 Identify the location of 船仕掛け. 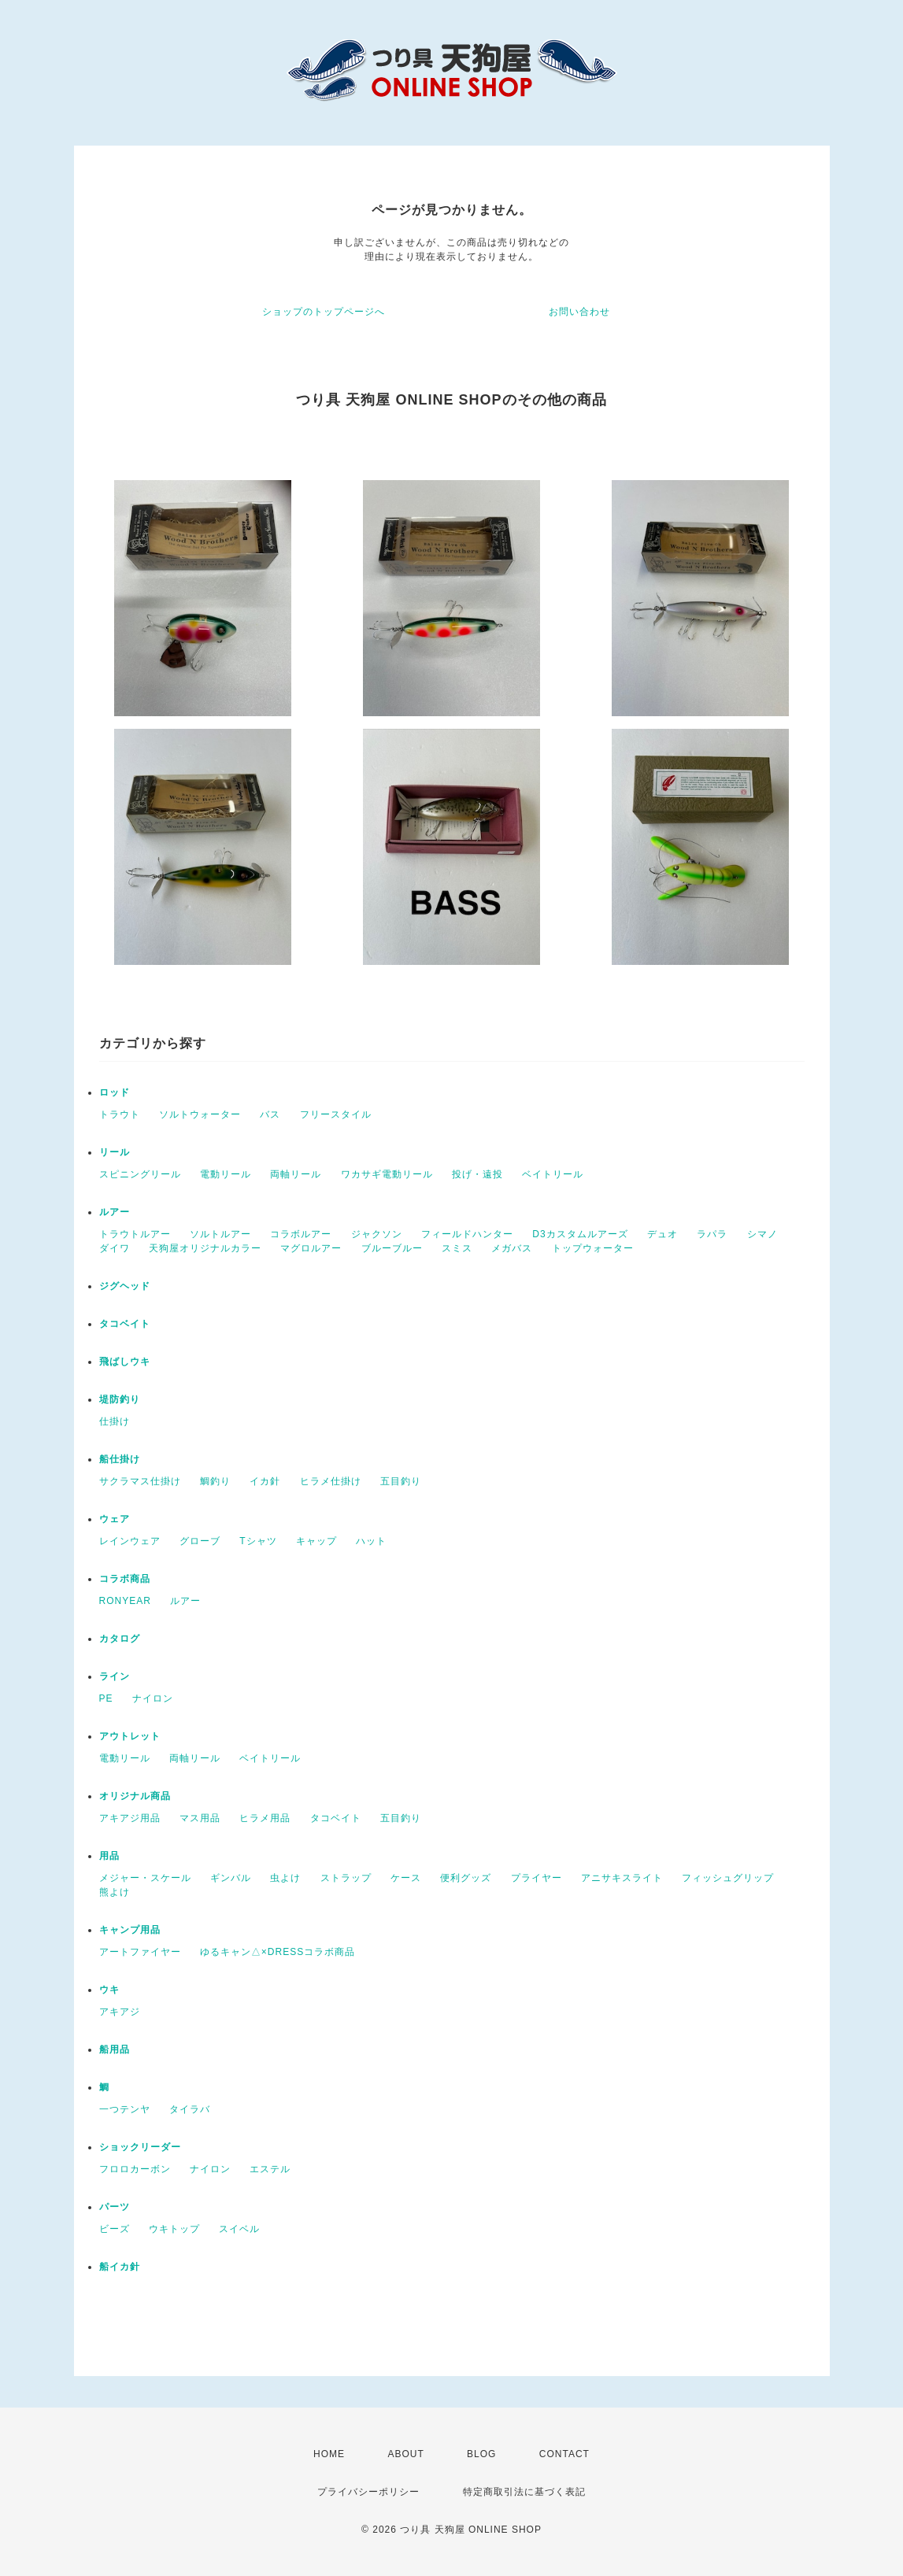
(119, 1459).